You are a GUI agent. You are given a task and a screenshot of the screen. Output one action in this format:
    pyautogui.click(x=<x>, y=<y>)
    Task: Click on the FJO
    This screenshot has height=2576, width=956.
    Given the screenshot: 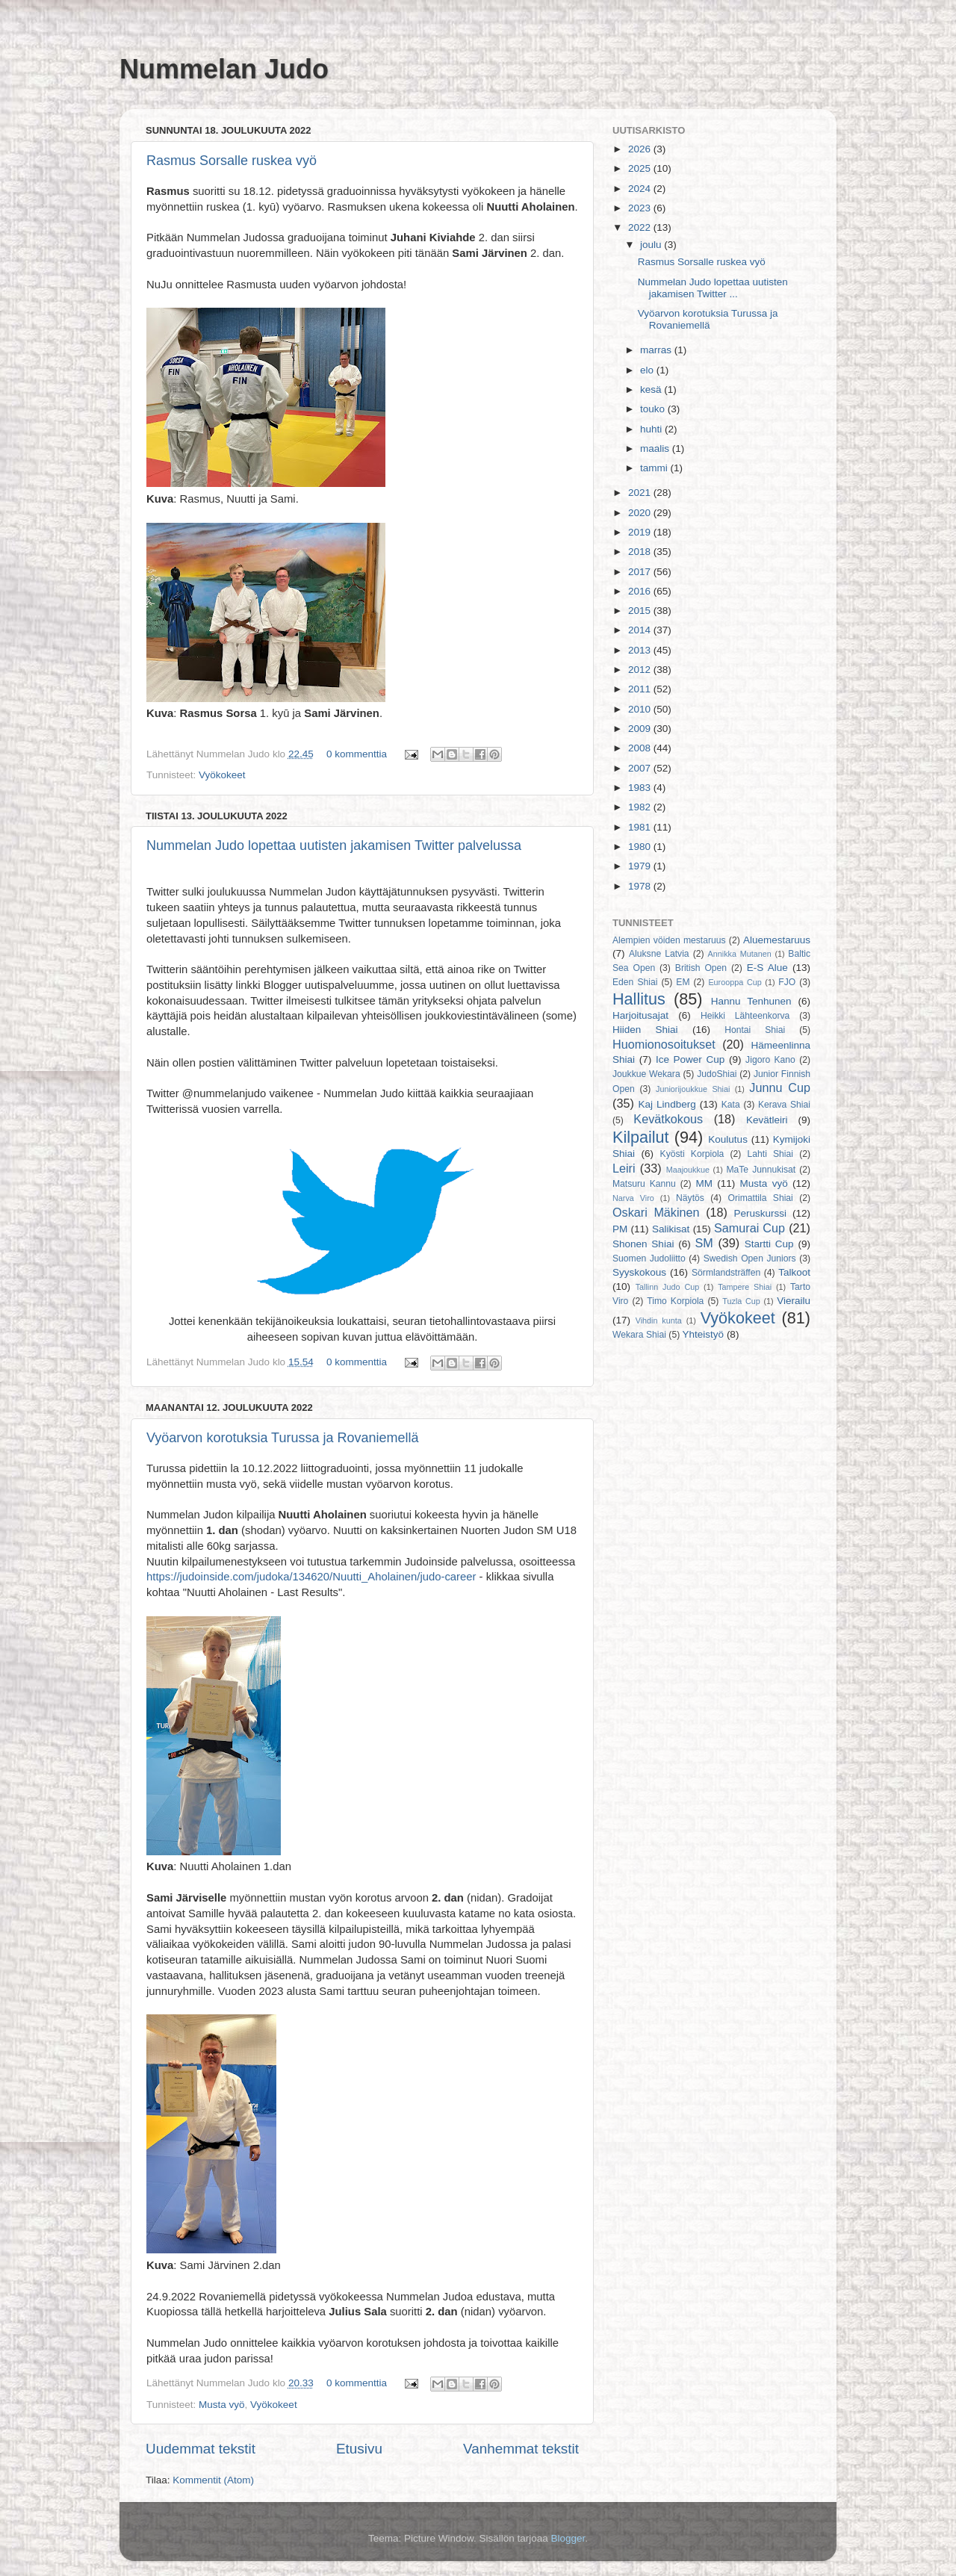 What is the action you would take?
    pyautogui.click(x=786, y=982)
    